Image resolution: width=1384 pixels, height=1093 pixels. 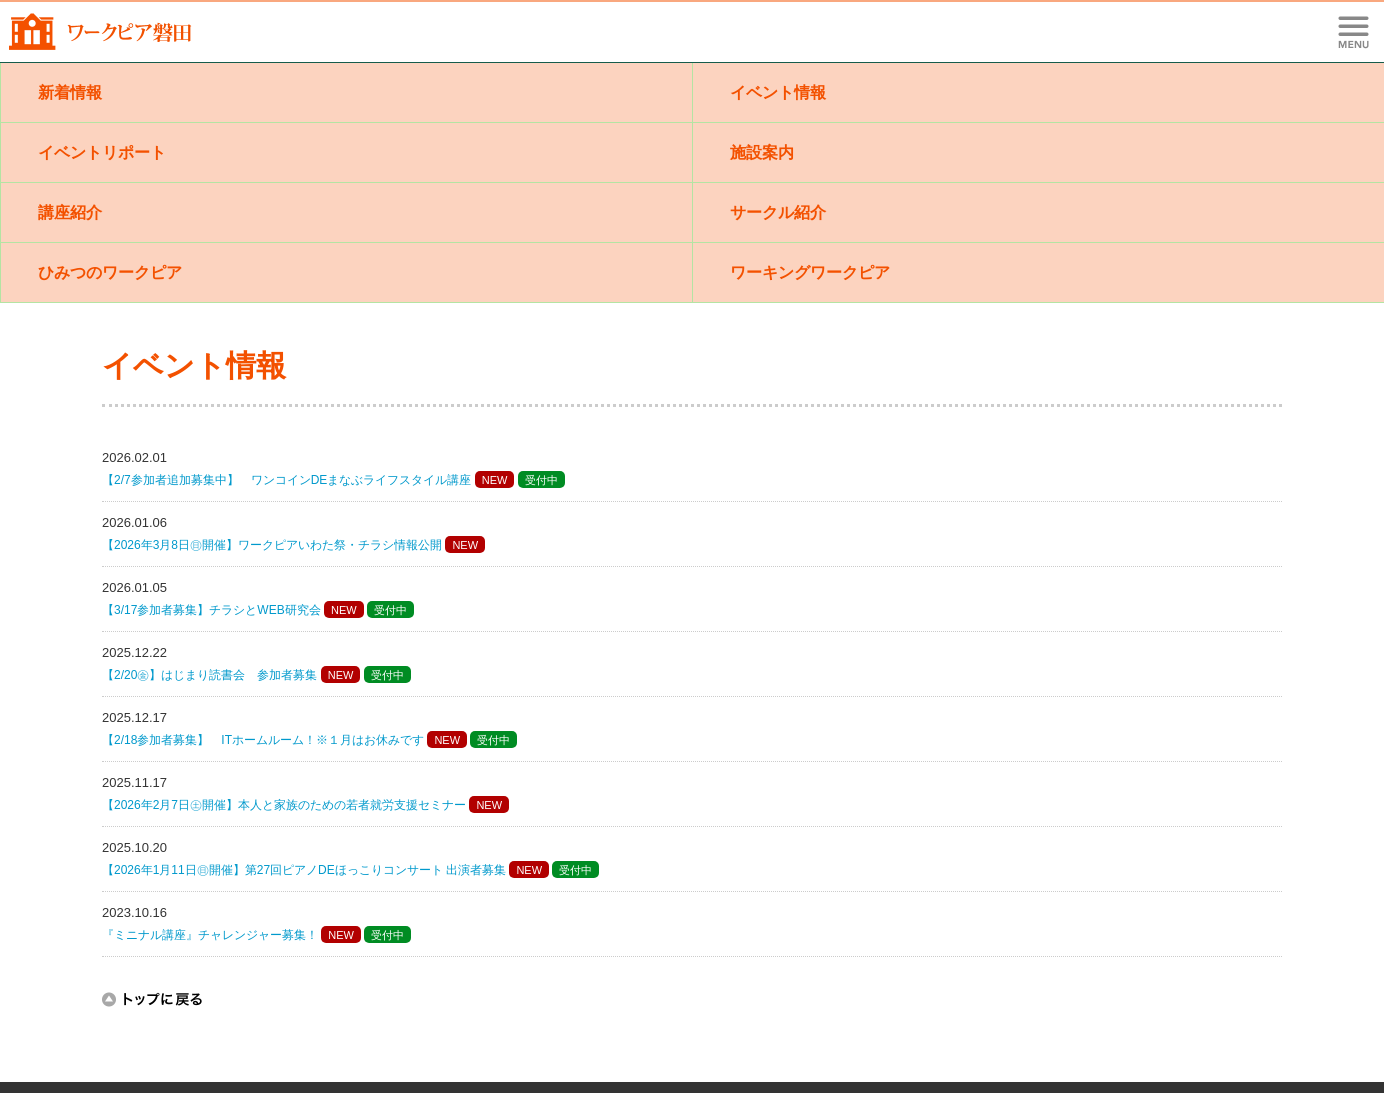 What do you see at coordinates (304, 870) in the screenshot?
I see `【2026年1月11日㊐開催】第27回ピアノDEほっこりコンサート 出演者募集` at bounding box center [304, 870].